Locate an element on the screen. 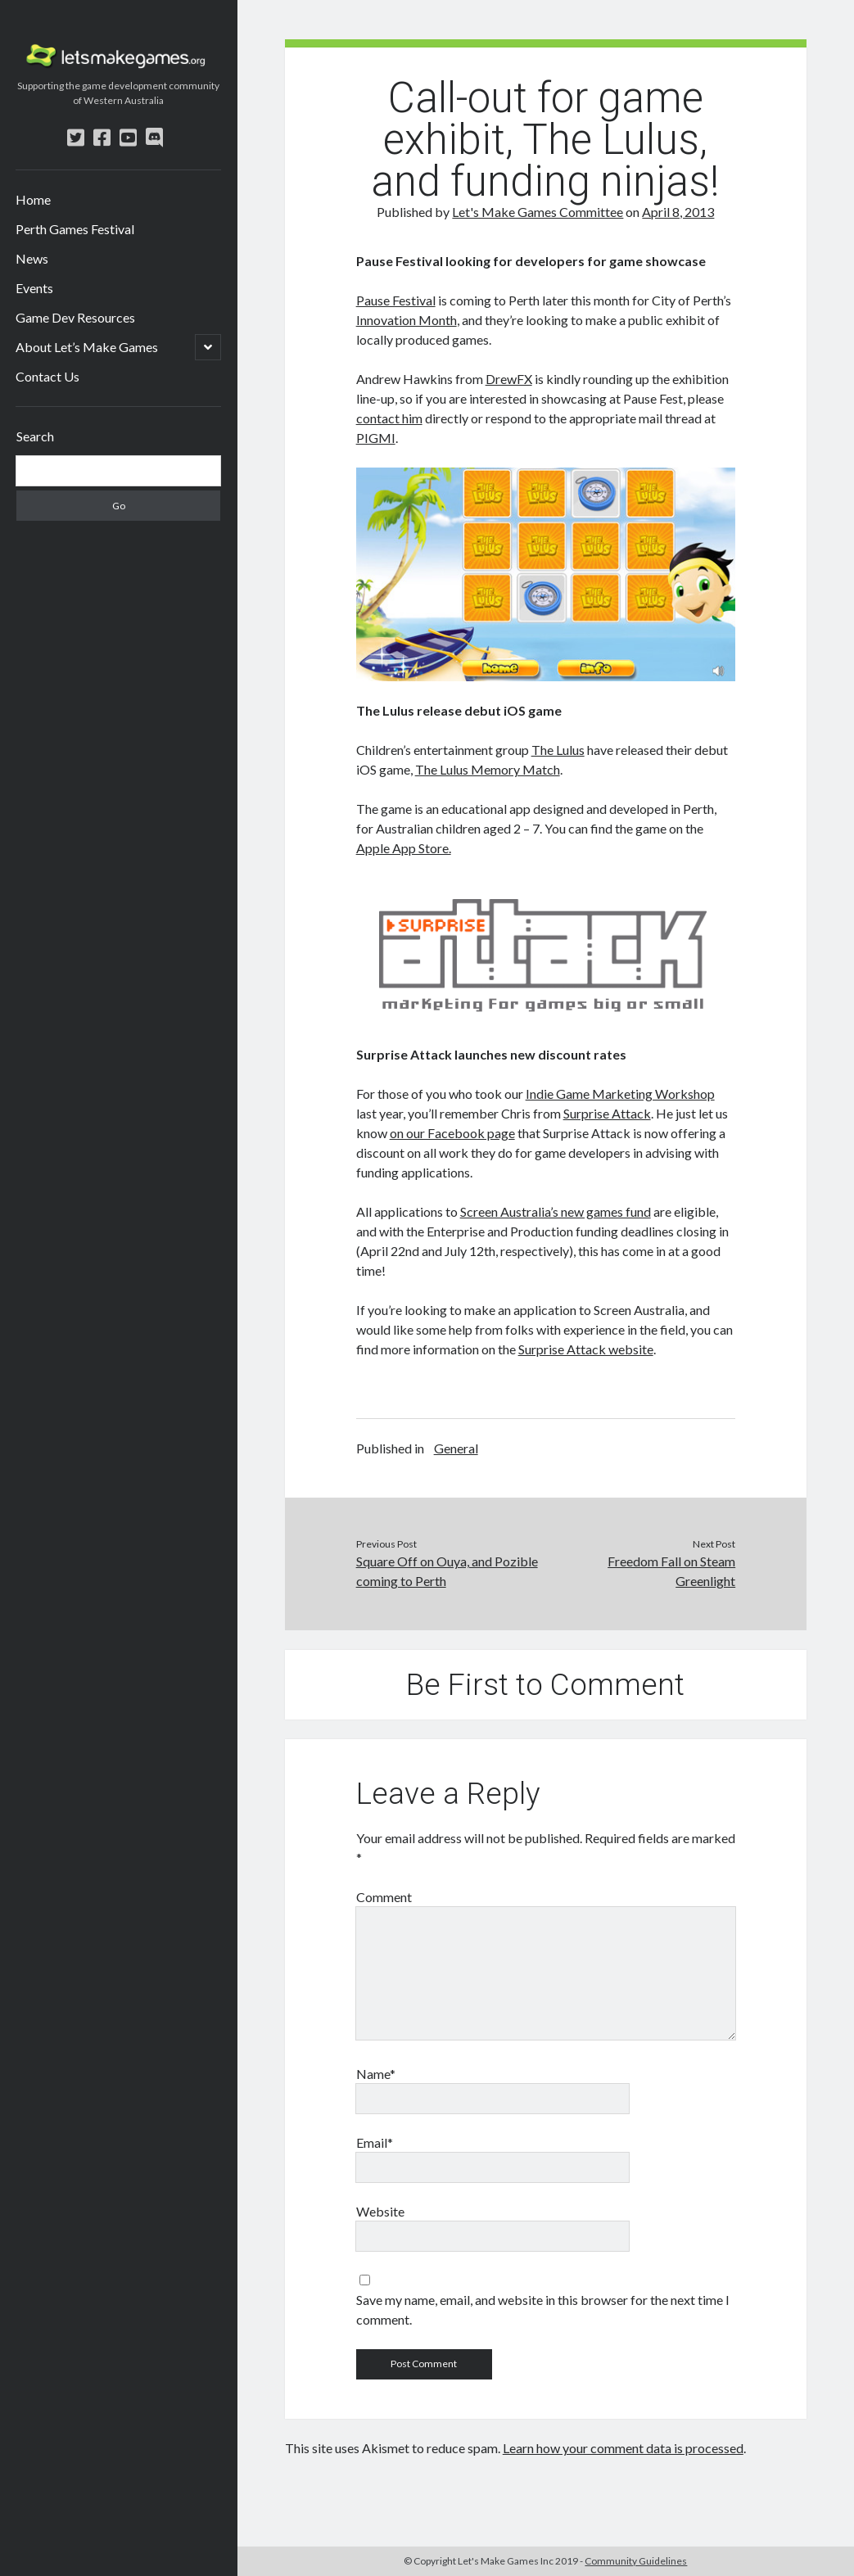  The Lulus is located at coordinates (558, 749).